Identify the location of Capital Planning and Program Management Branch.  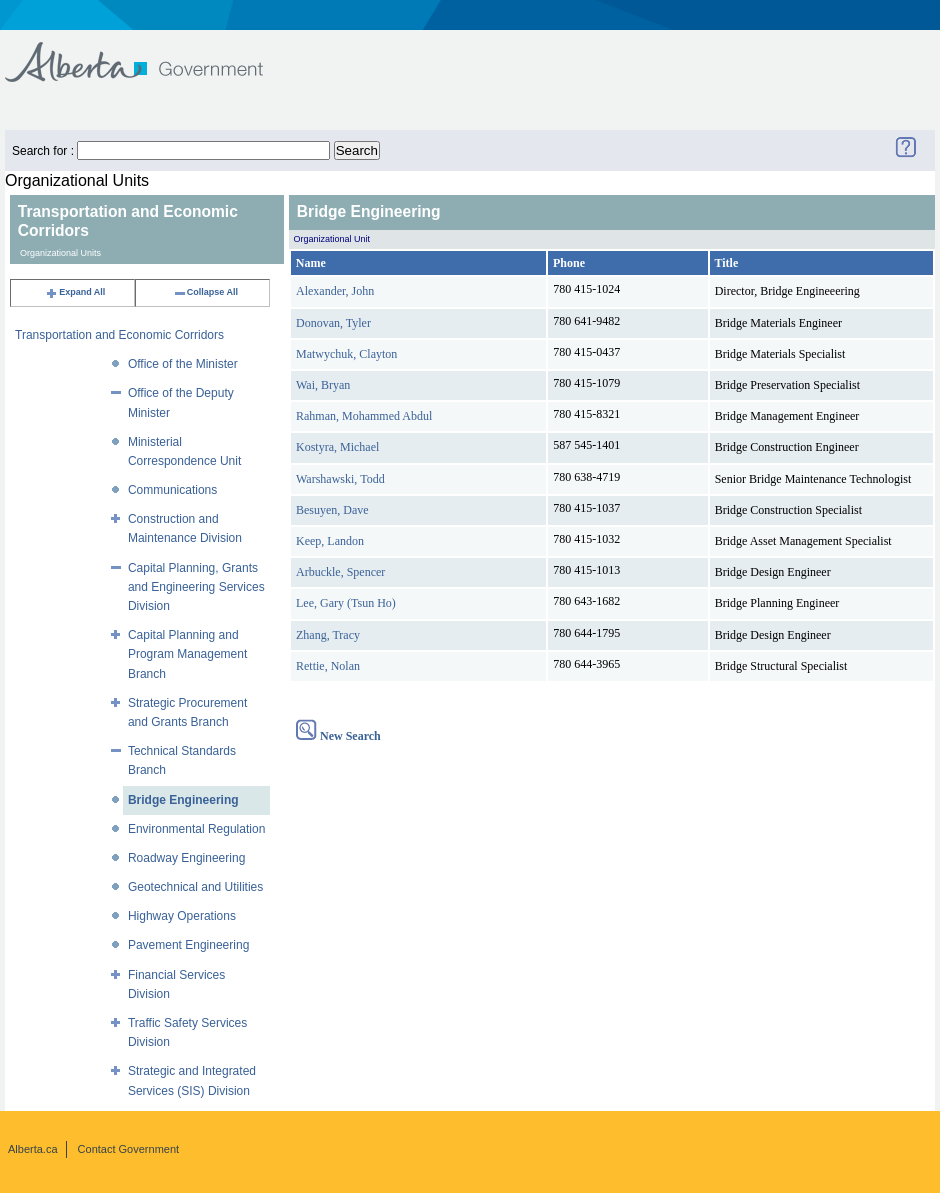
(187, 654).